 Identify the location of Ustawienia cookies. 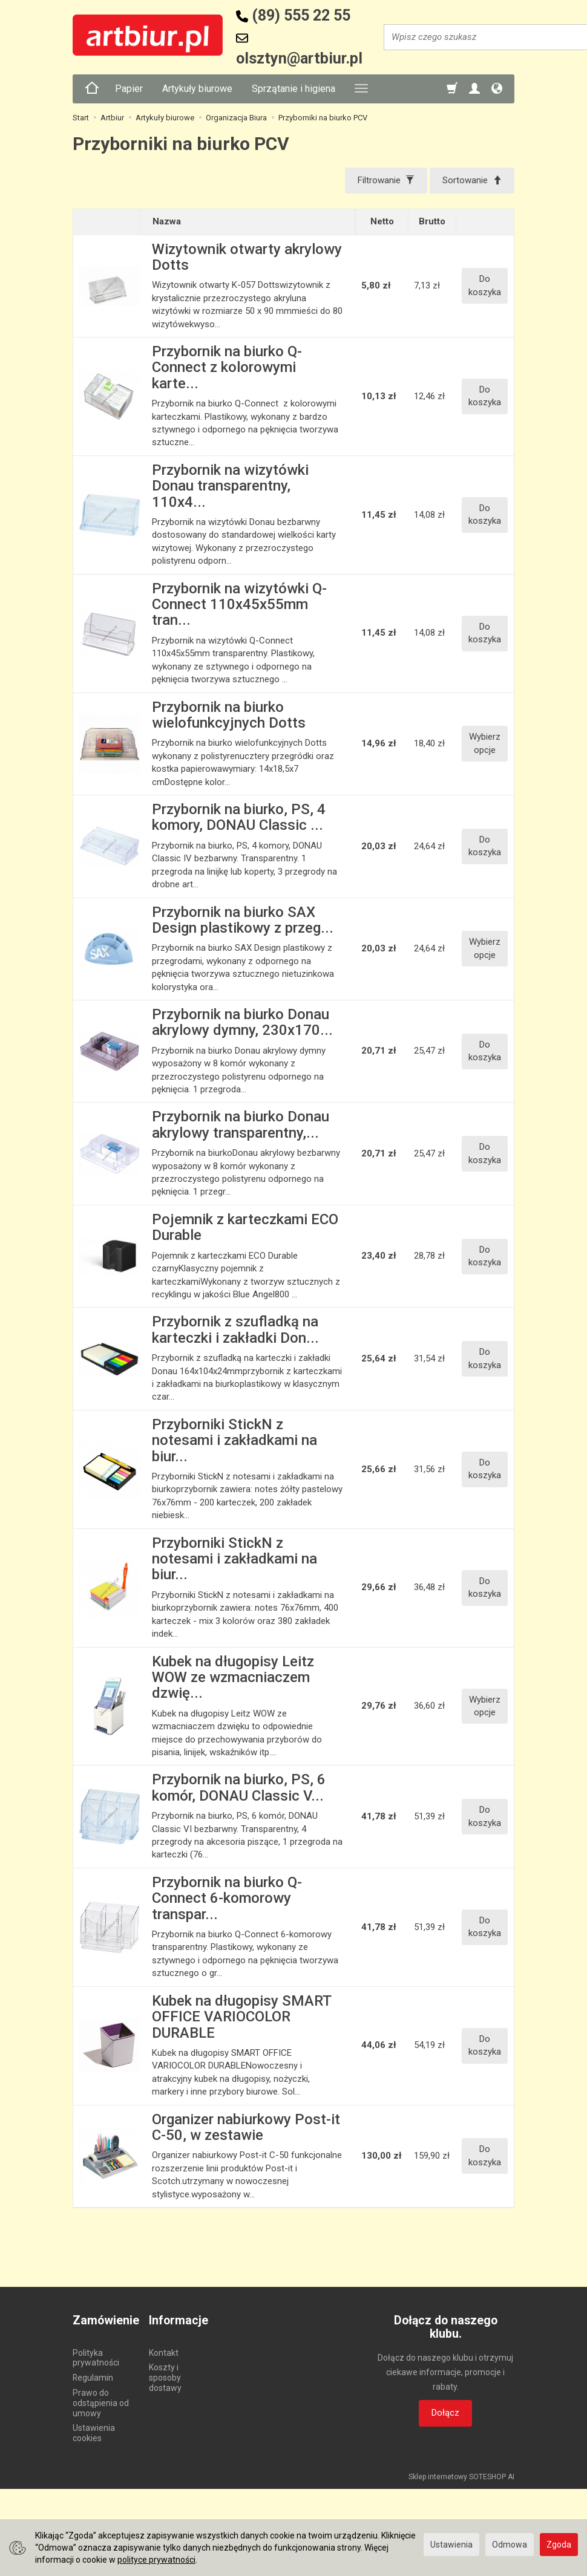
(94, 2433).